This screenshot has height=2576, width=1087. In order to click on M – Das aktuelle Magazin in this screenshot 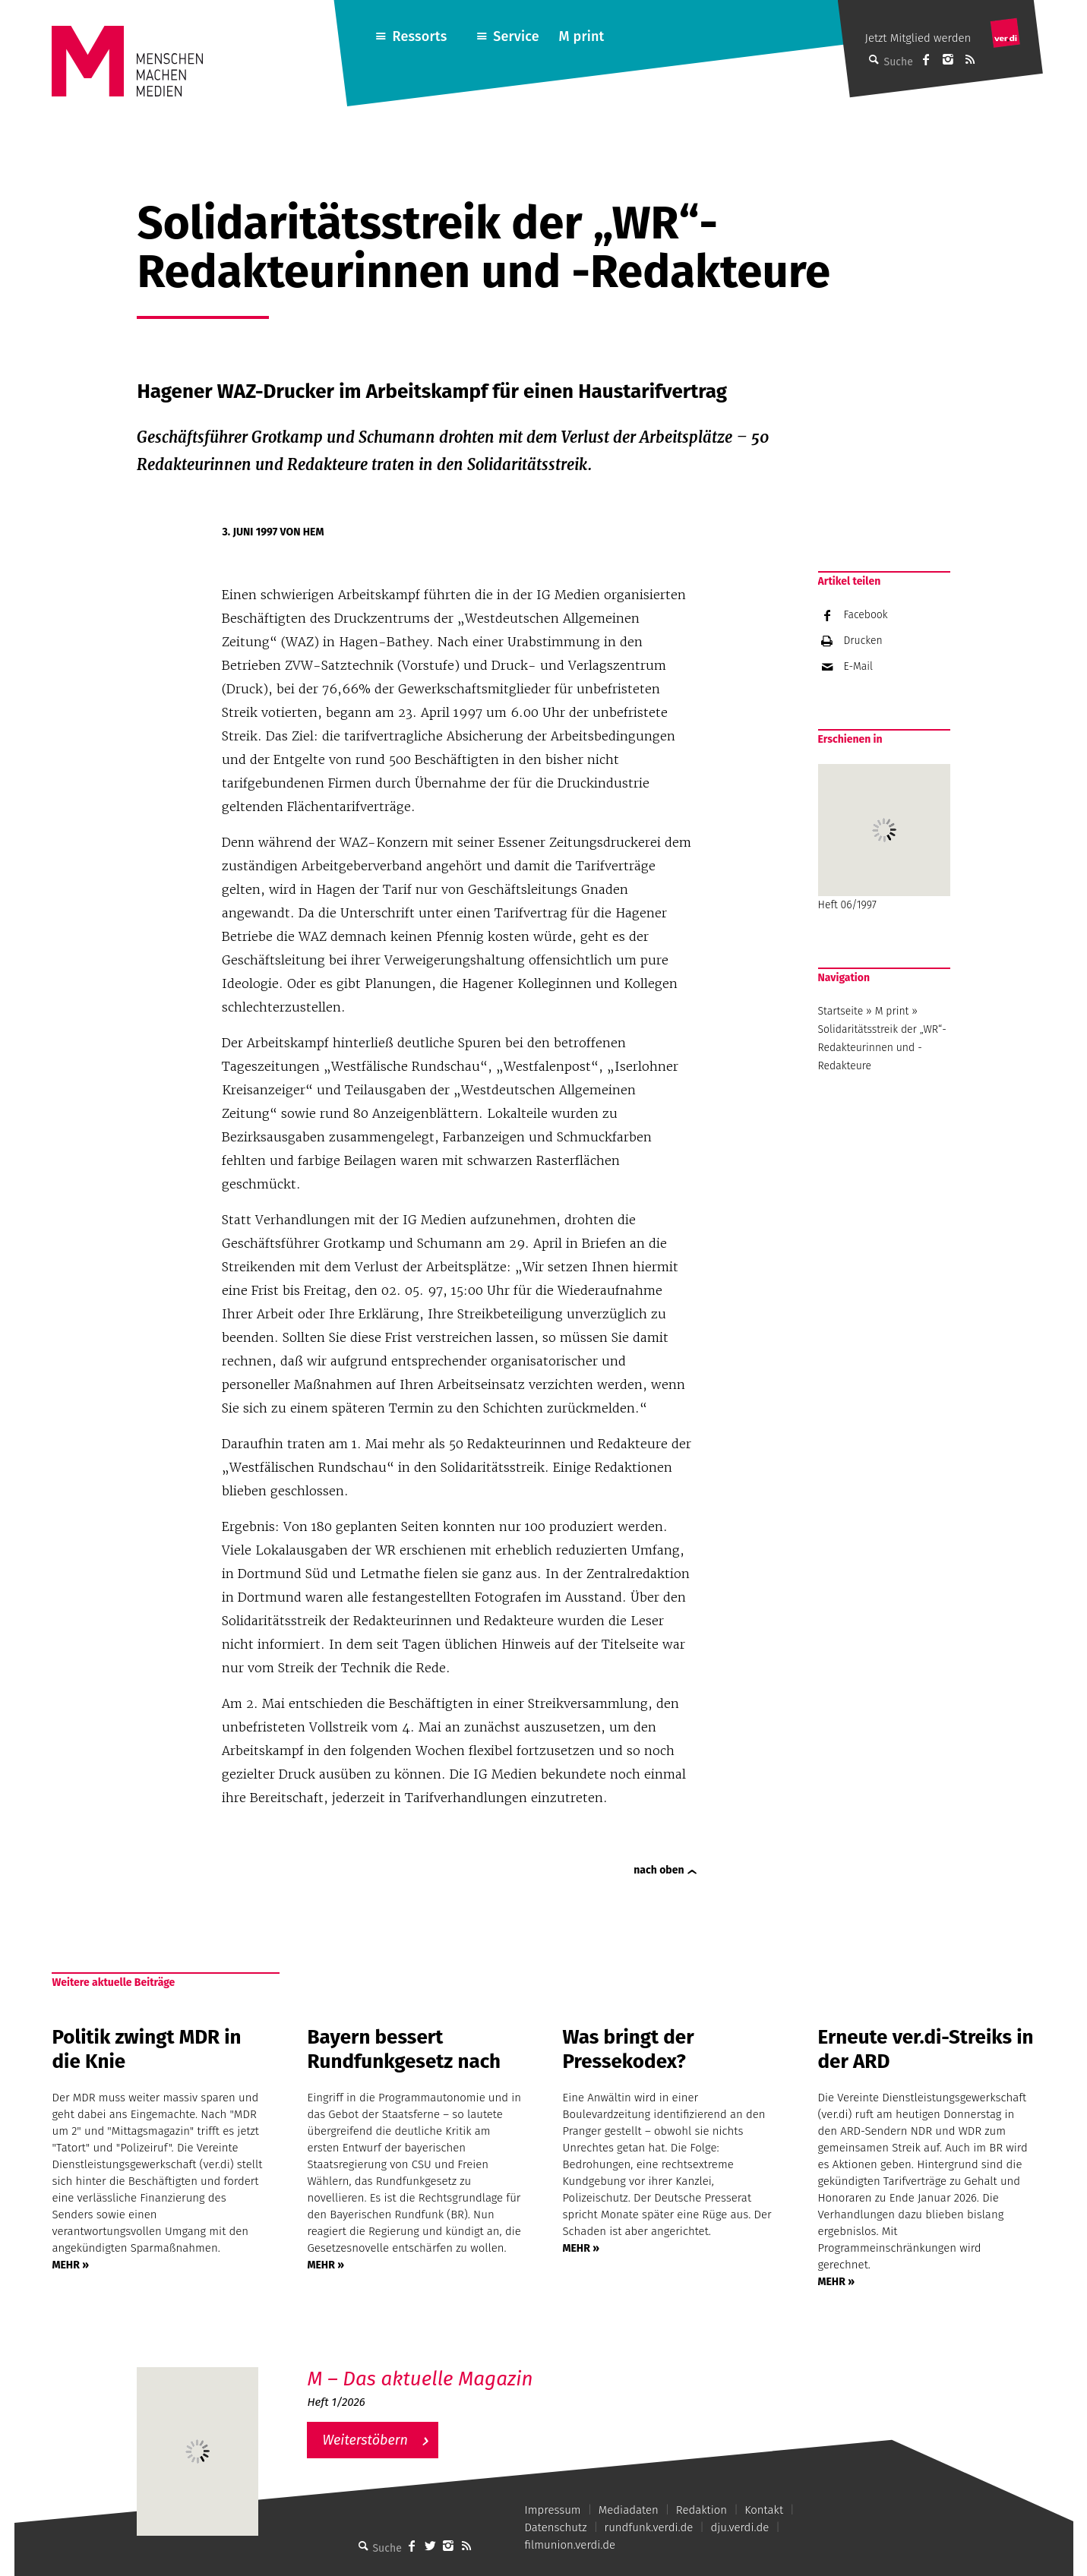, I will do `click(419, 2379)`.